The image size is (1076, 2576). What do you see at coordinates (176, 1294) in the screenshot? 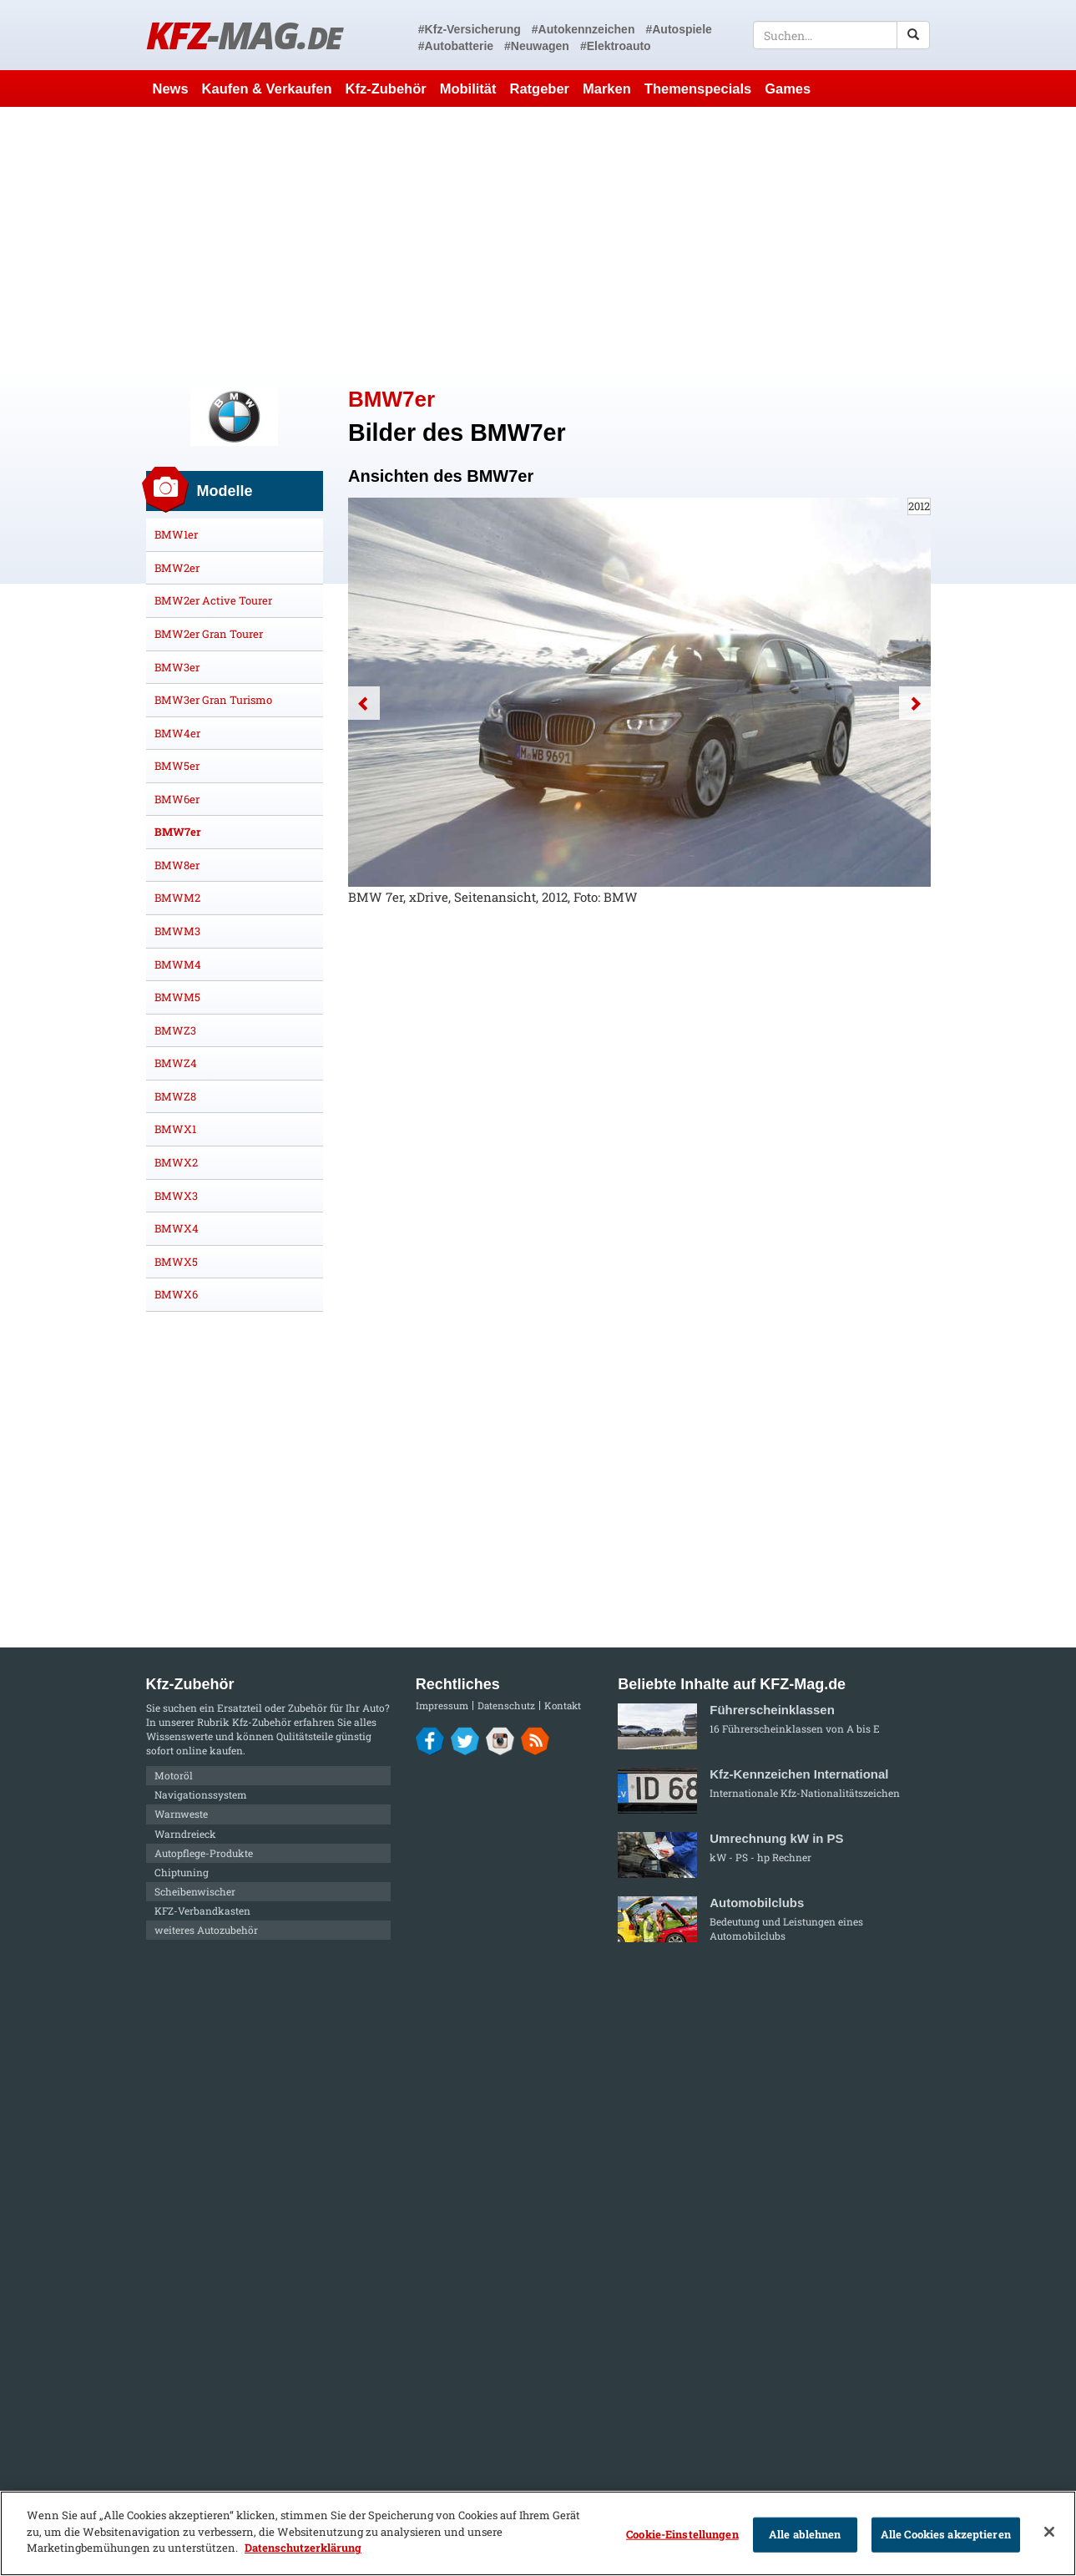
I see `BMWX6` at bounding box center [176, 1294].